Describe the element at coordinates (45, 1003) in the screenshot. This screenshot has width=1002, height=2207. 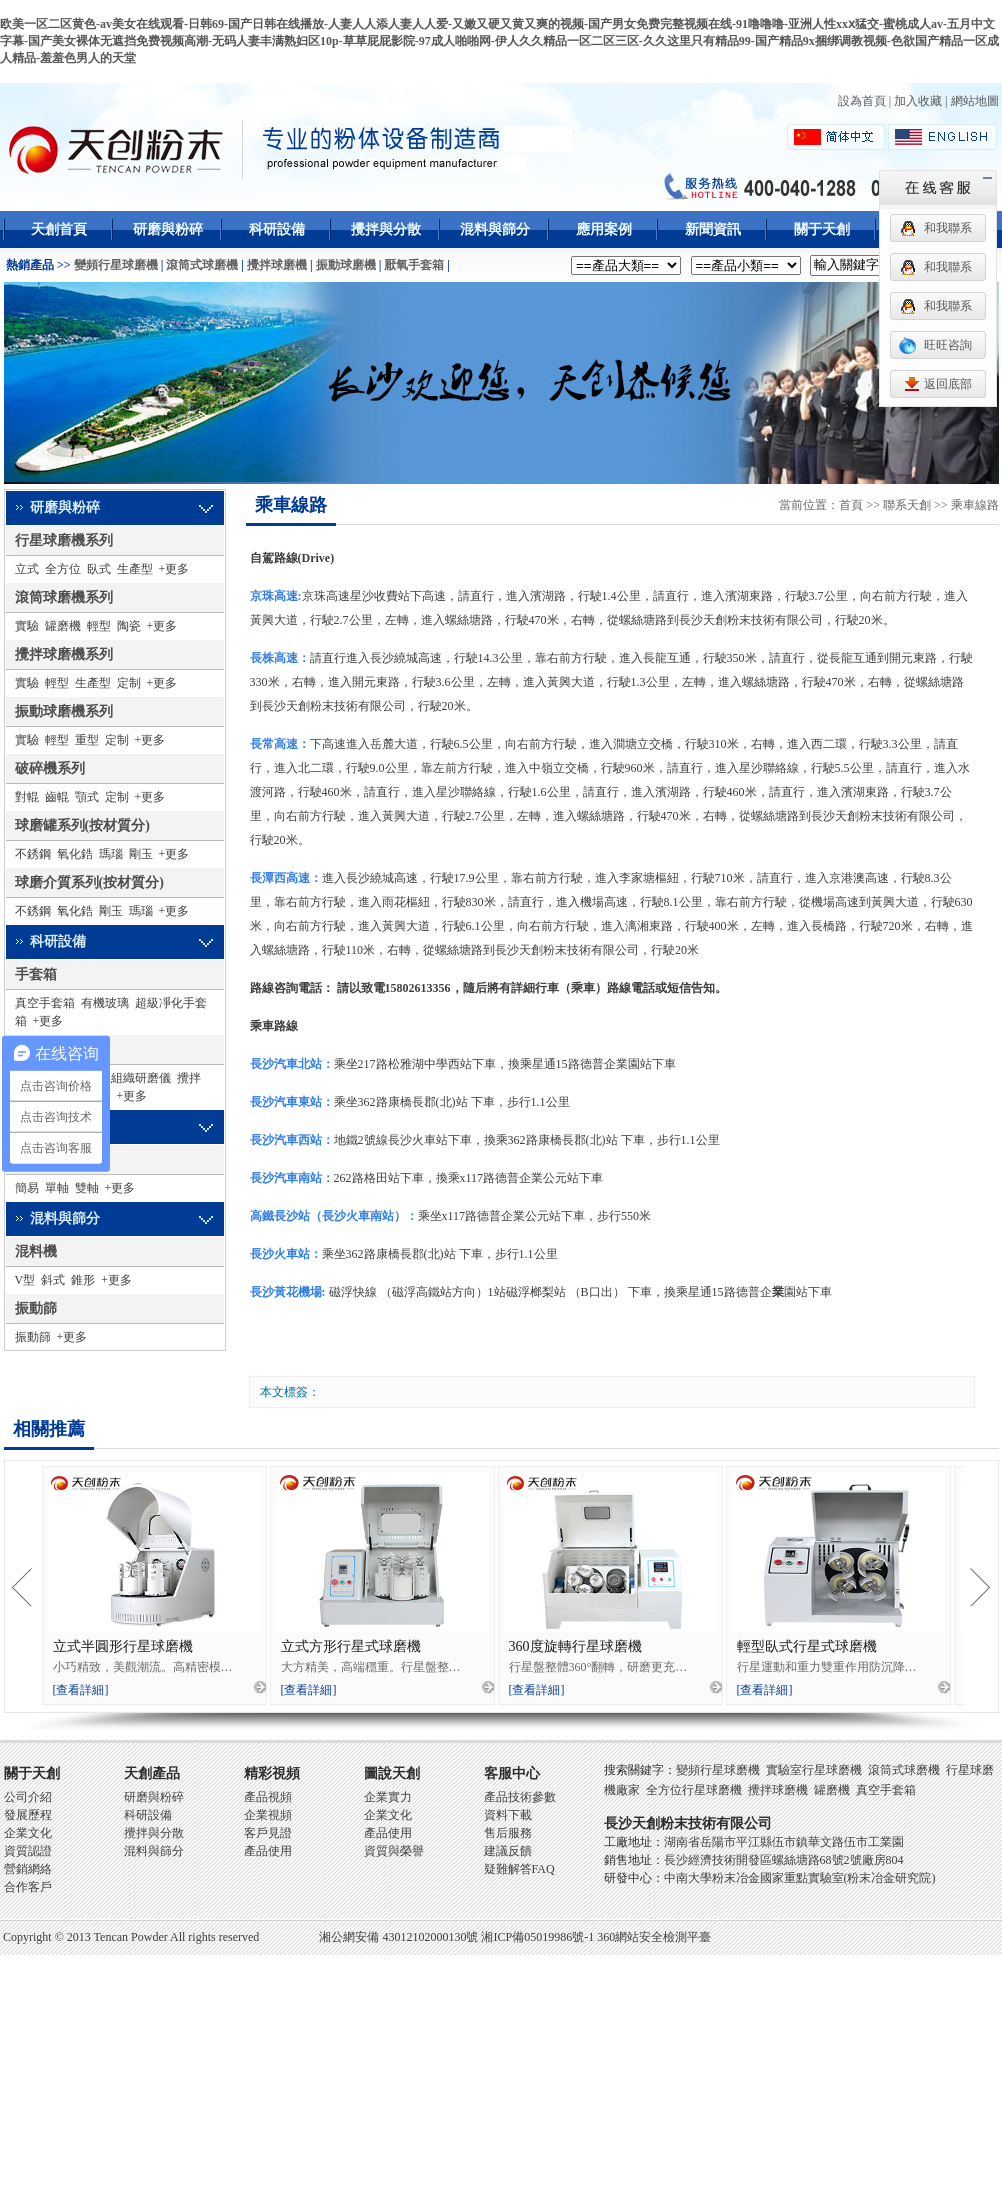
I see `真空手套箱` at that location.